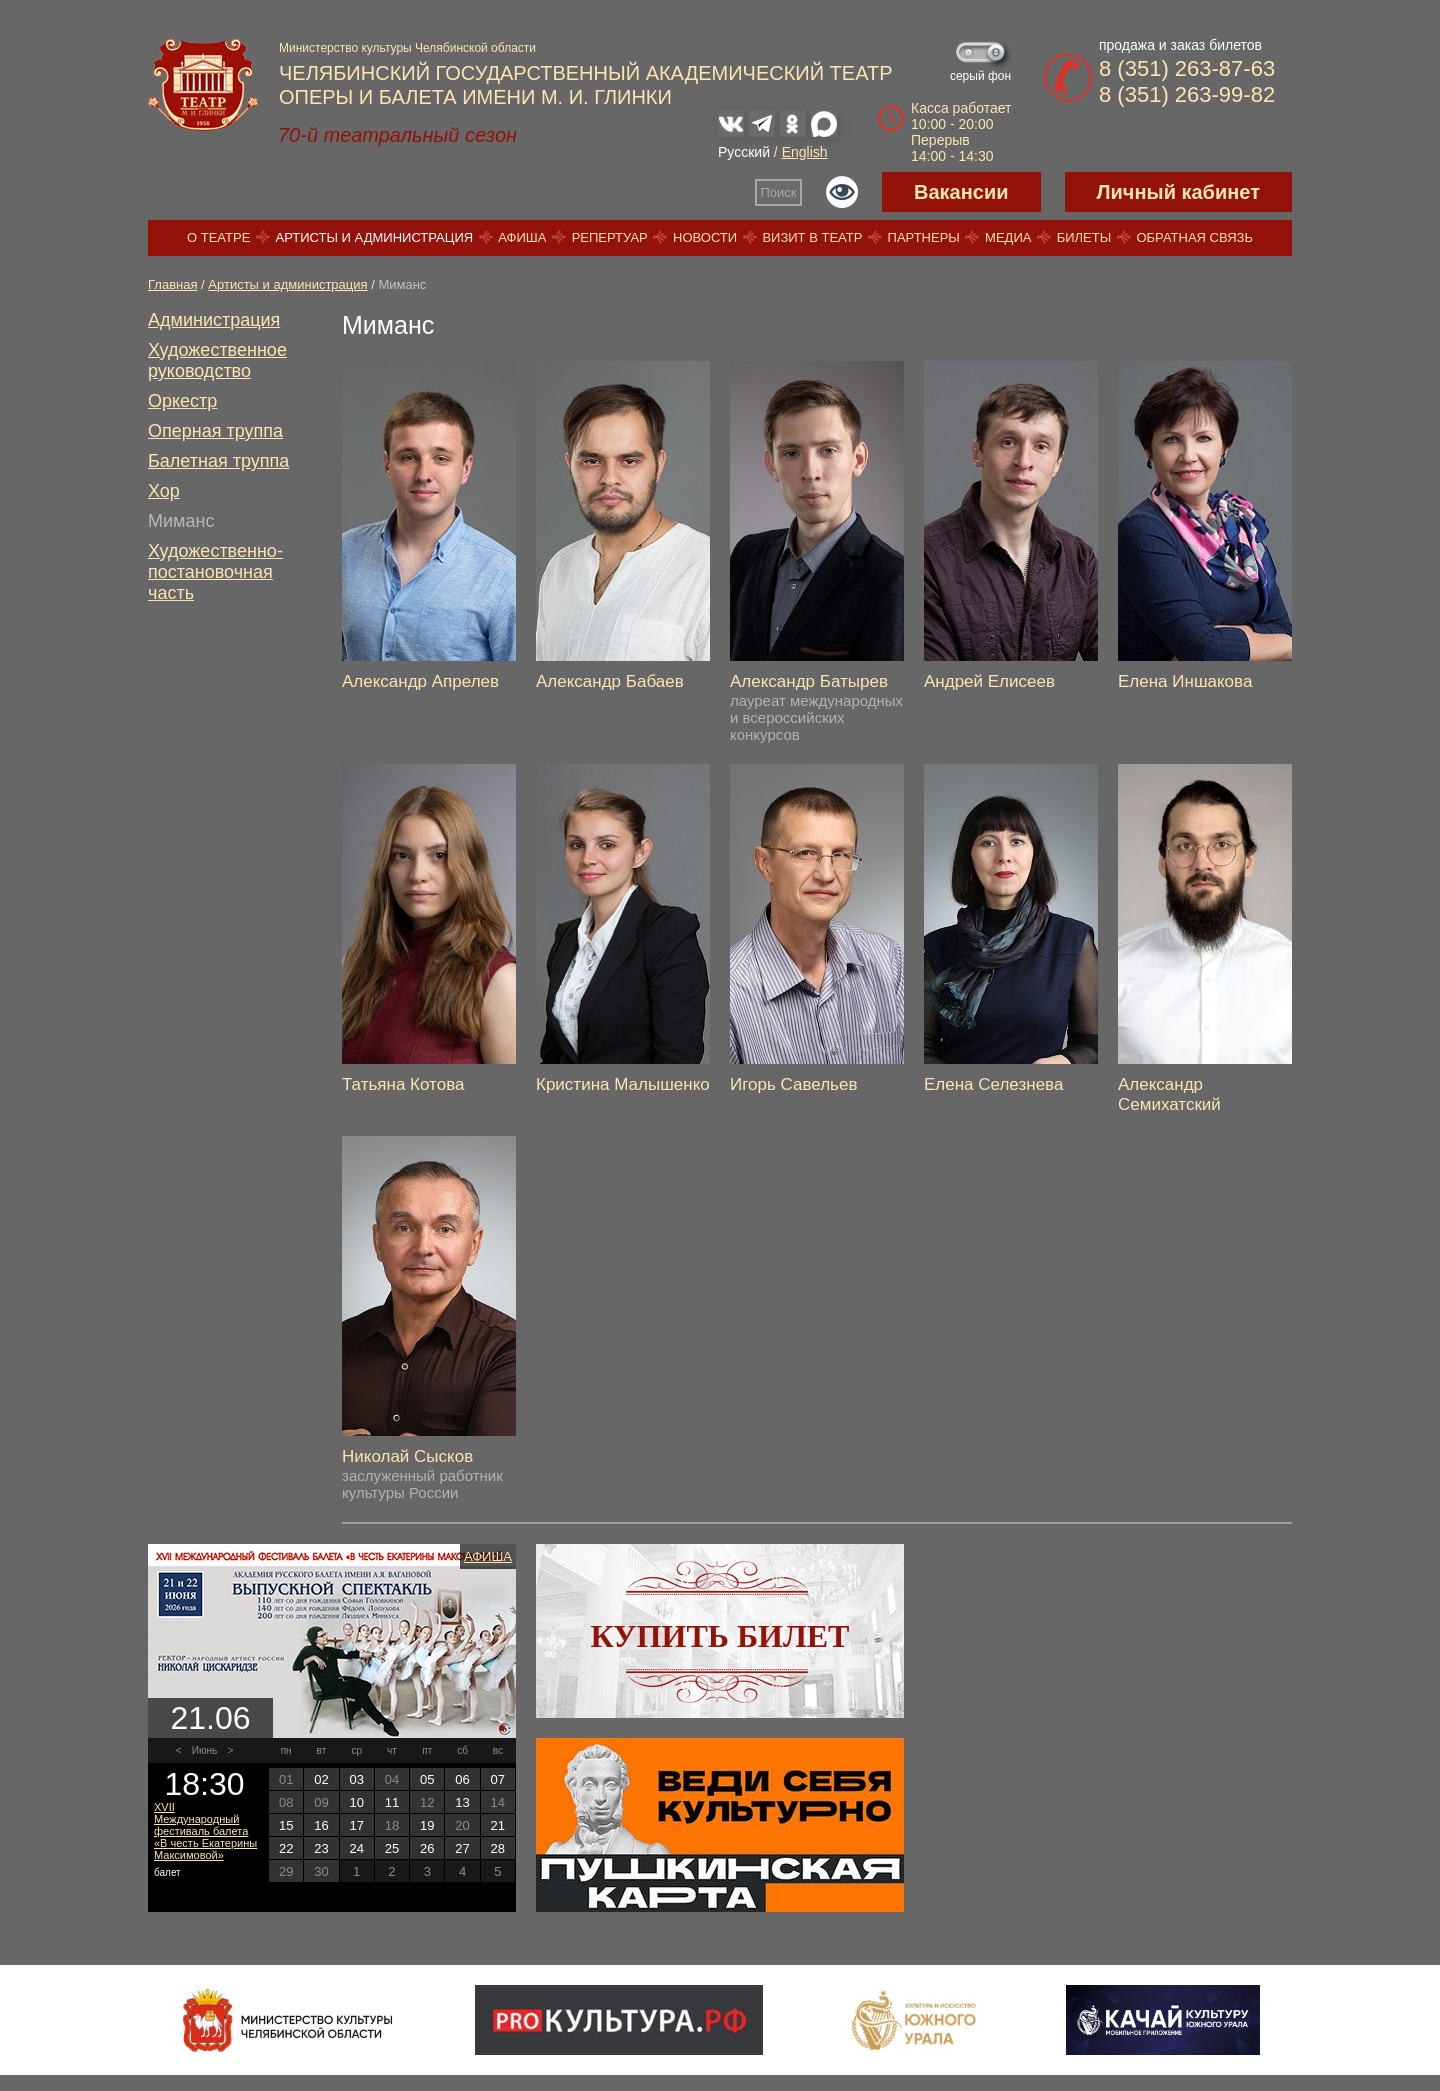 This screenshot has width=1440, height=2091. Describe the element at coordinates (356, 1779) in the screenshot. I see `03` at that location.